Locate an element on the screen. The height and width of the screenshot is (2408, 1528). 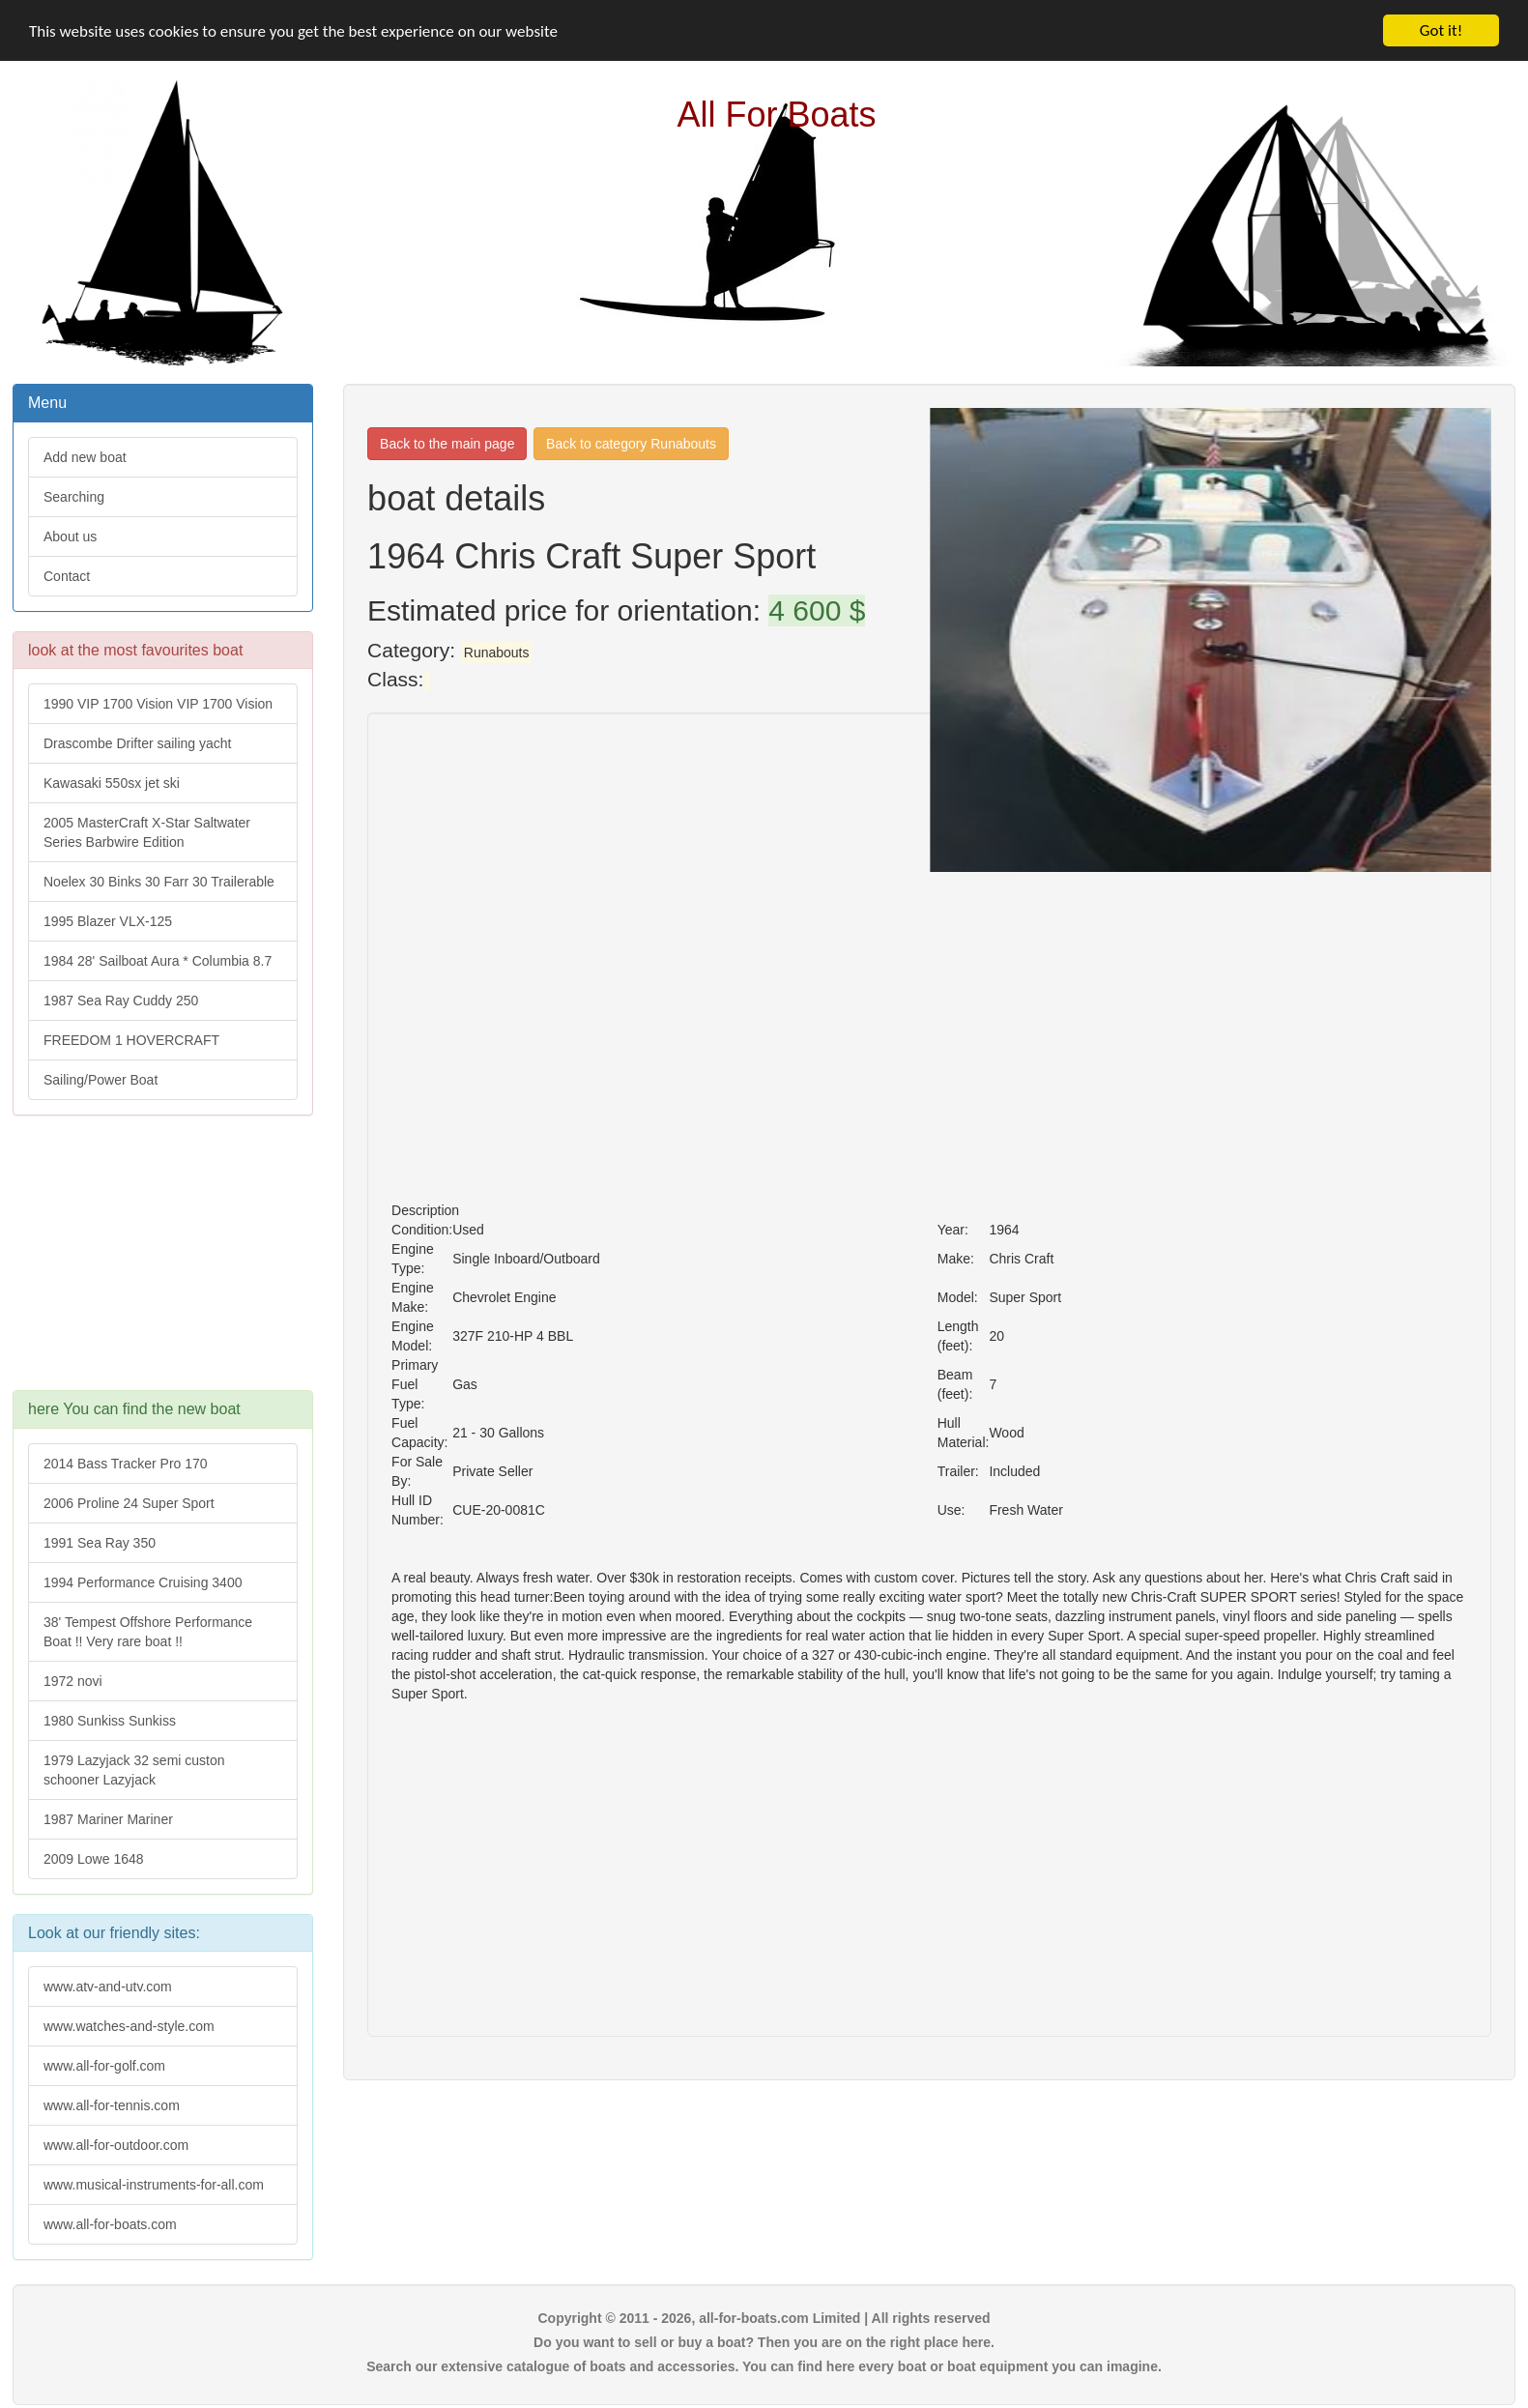
Got it! is located at coordinates (1441, 30).